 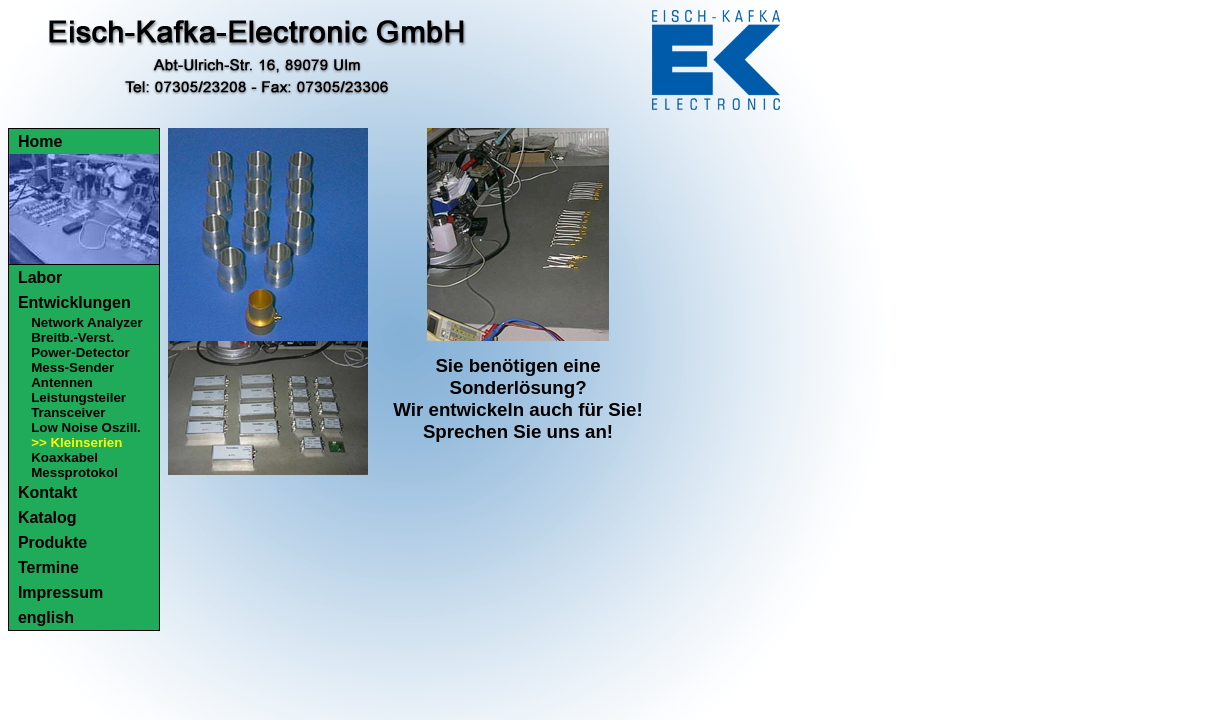 What do you see at coordinates (72, 367) in the screenshot?
I see `Mess-Sender` at bounding box center [72, 367].